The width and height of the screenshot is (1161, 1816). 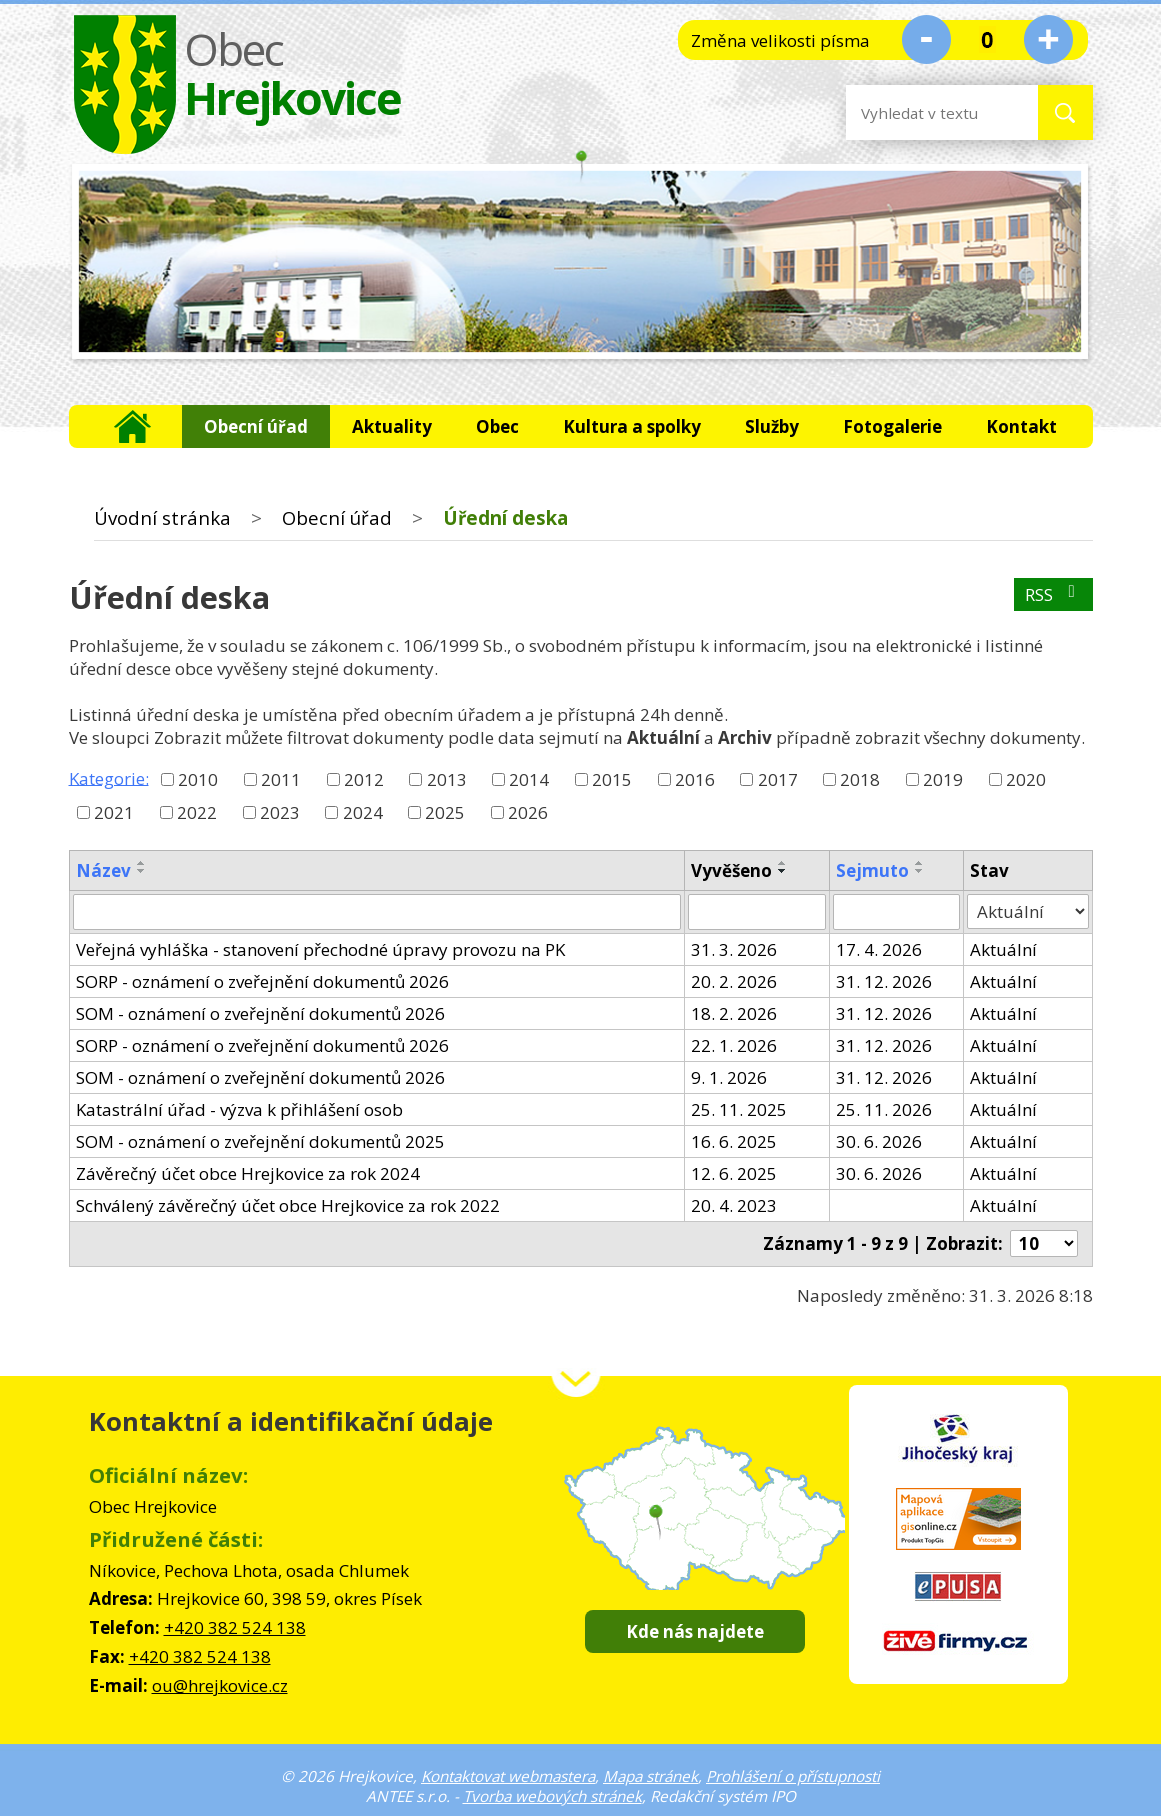 What do you see at coordinates (447, 779) in the screenshot?
I see `2013` at bounding box center [447, 779].